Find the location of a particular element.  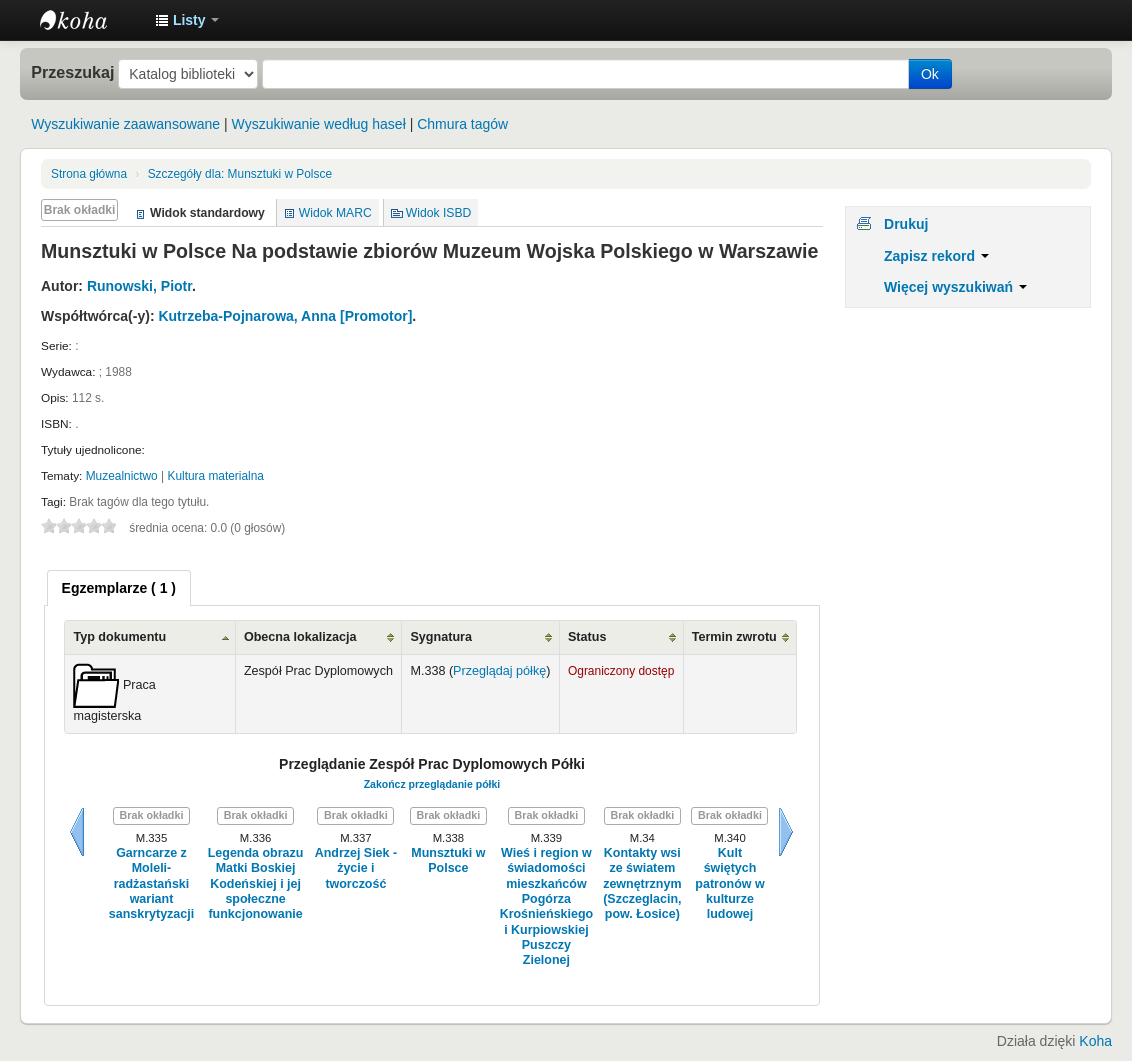

Status [Status: activate to sort column ascending] is located at coordinates (587, 637).